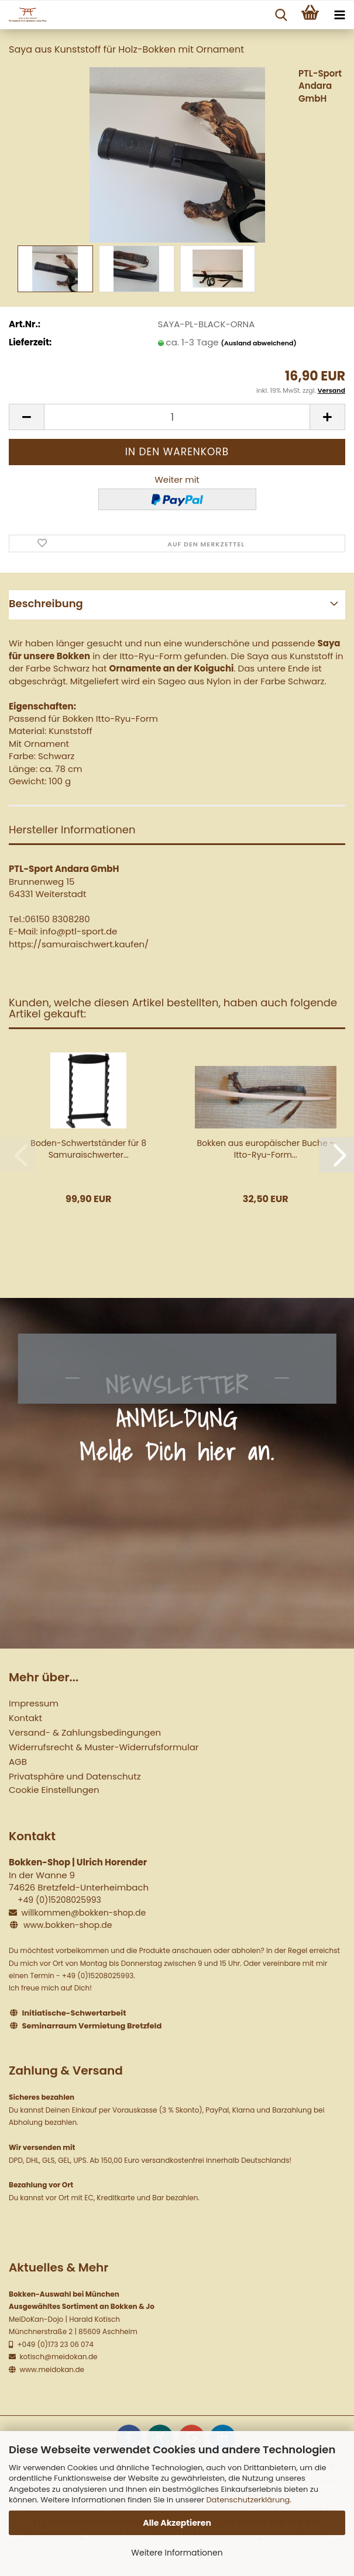 This screenshot has height=2576, width=354. Describe the element at coordinates (248, 2499) in the screenshot. I see `Datenschutzerklärung` at that location.